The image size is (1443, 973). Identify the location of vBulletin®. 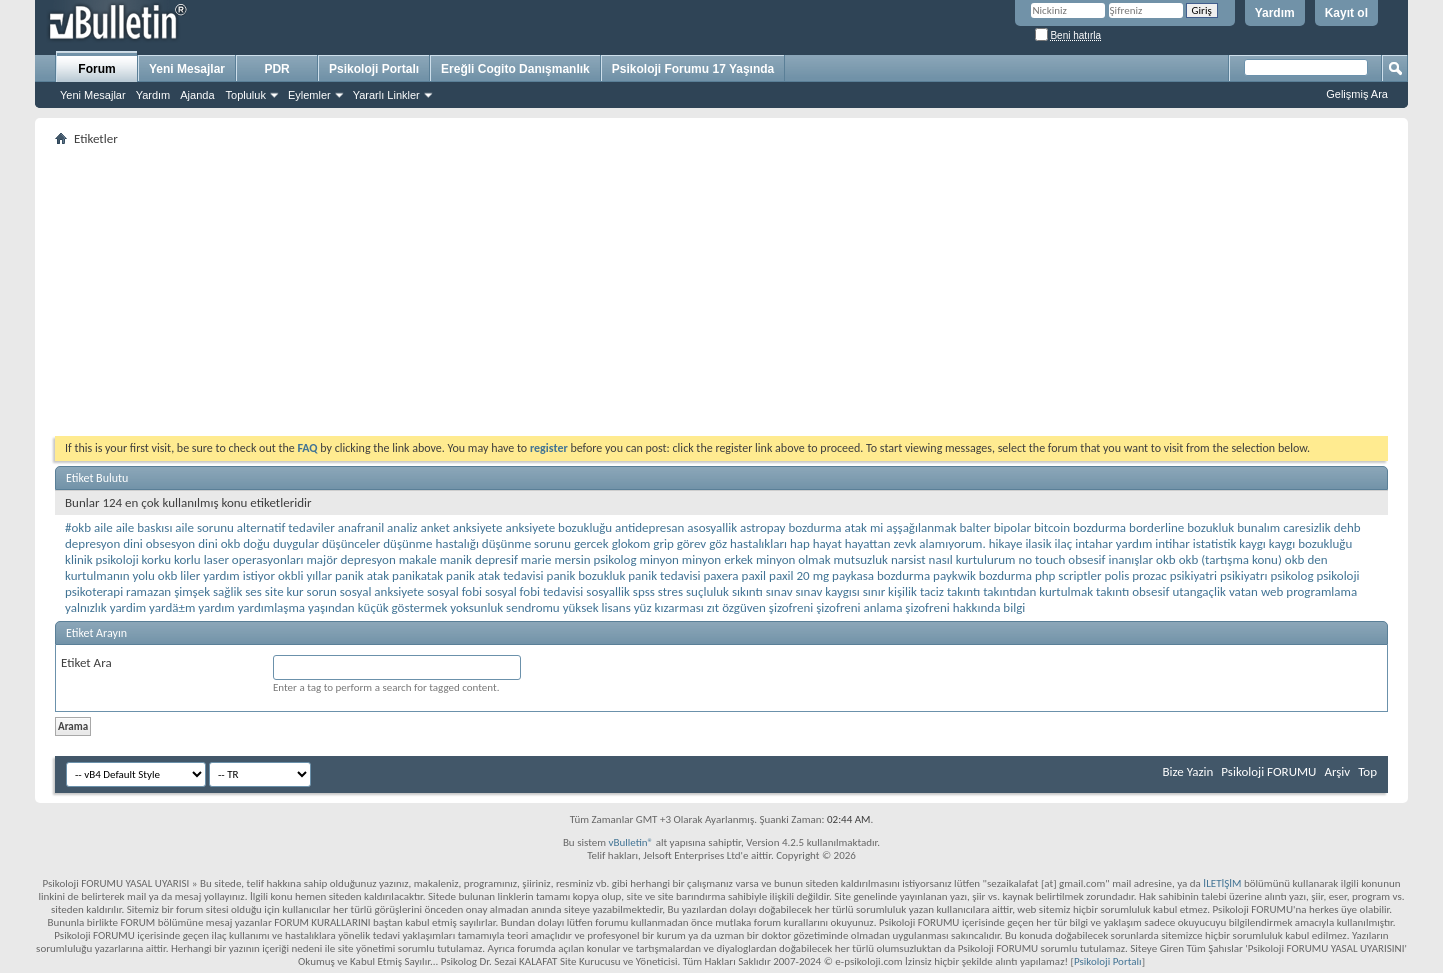
(630, 842).